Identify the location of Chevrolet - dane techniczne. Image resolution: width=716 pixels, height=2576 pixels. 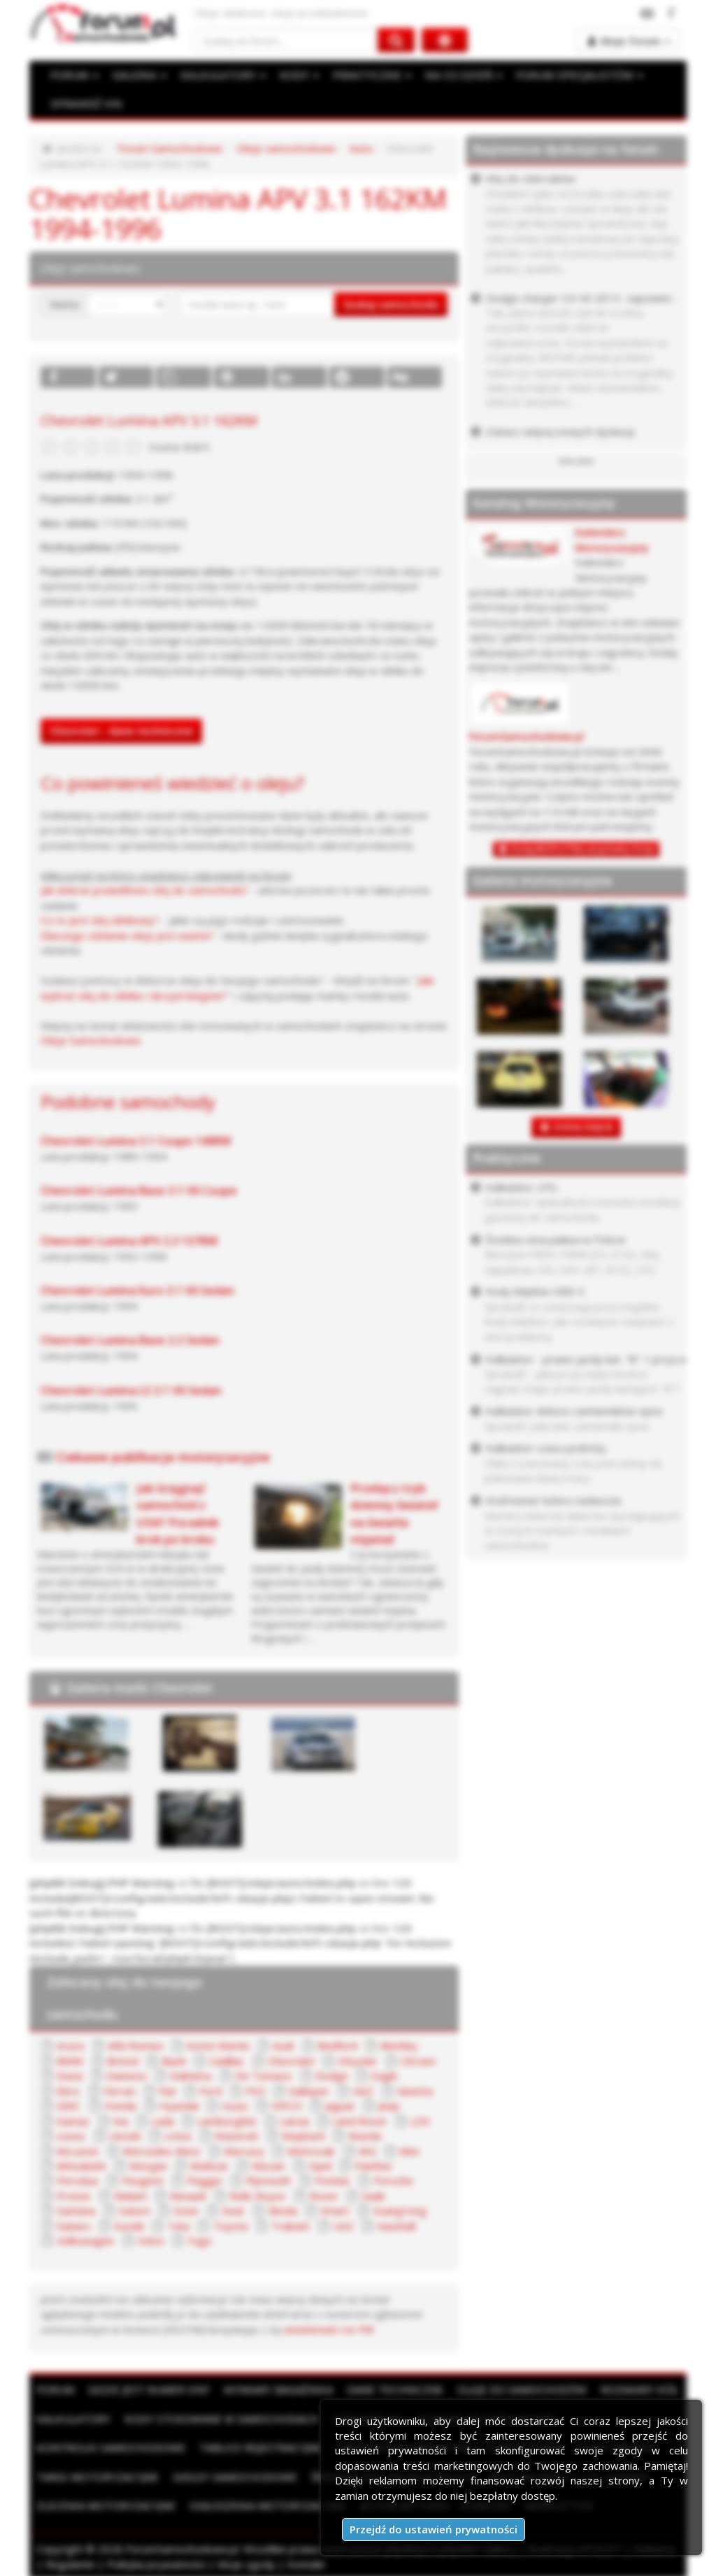
(121, 730).